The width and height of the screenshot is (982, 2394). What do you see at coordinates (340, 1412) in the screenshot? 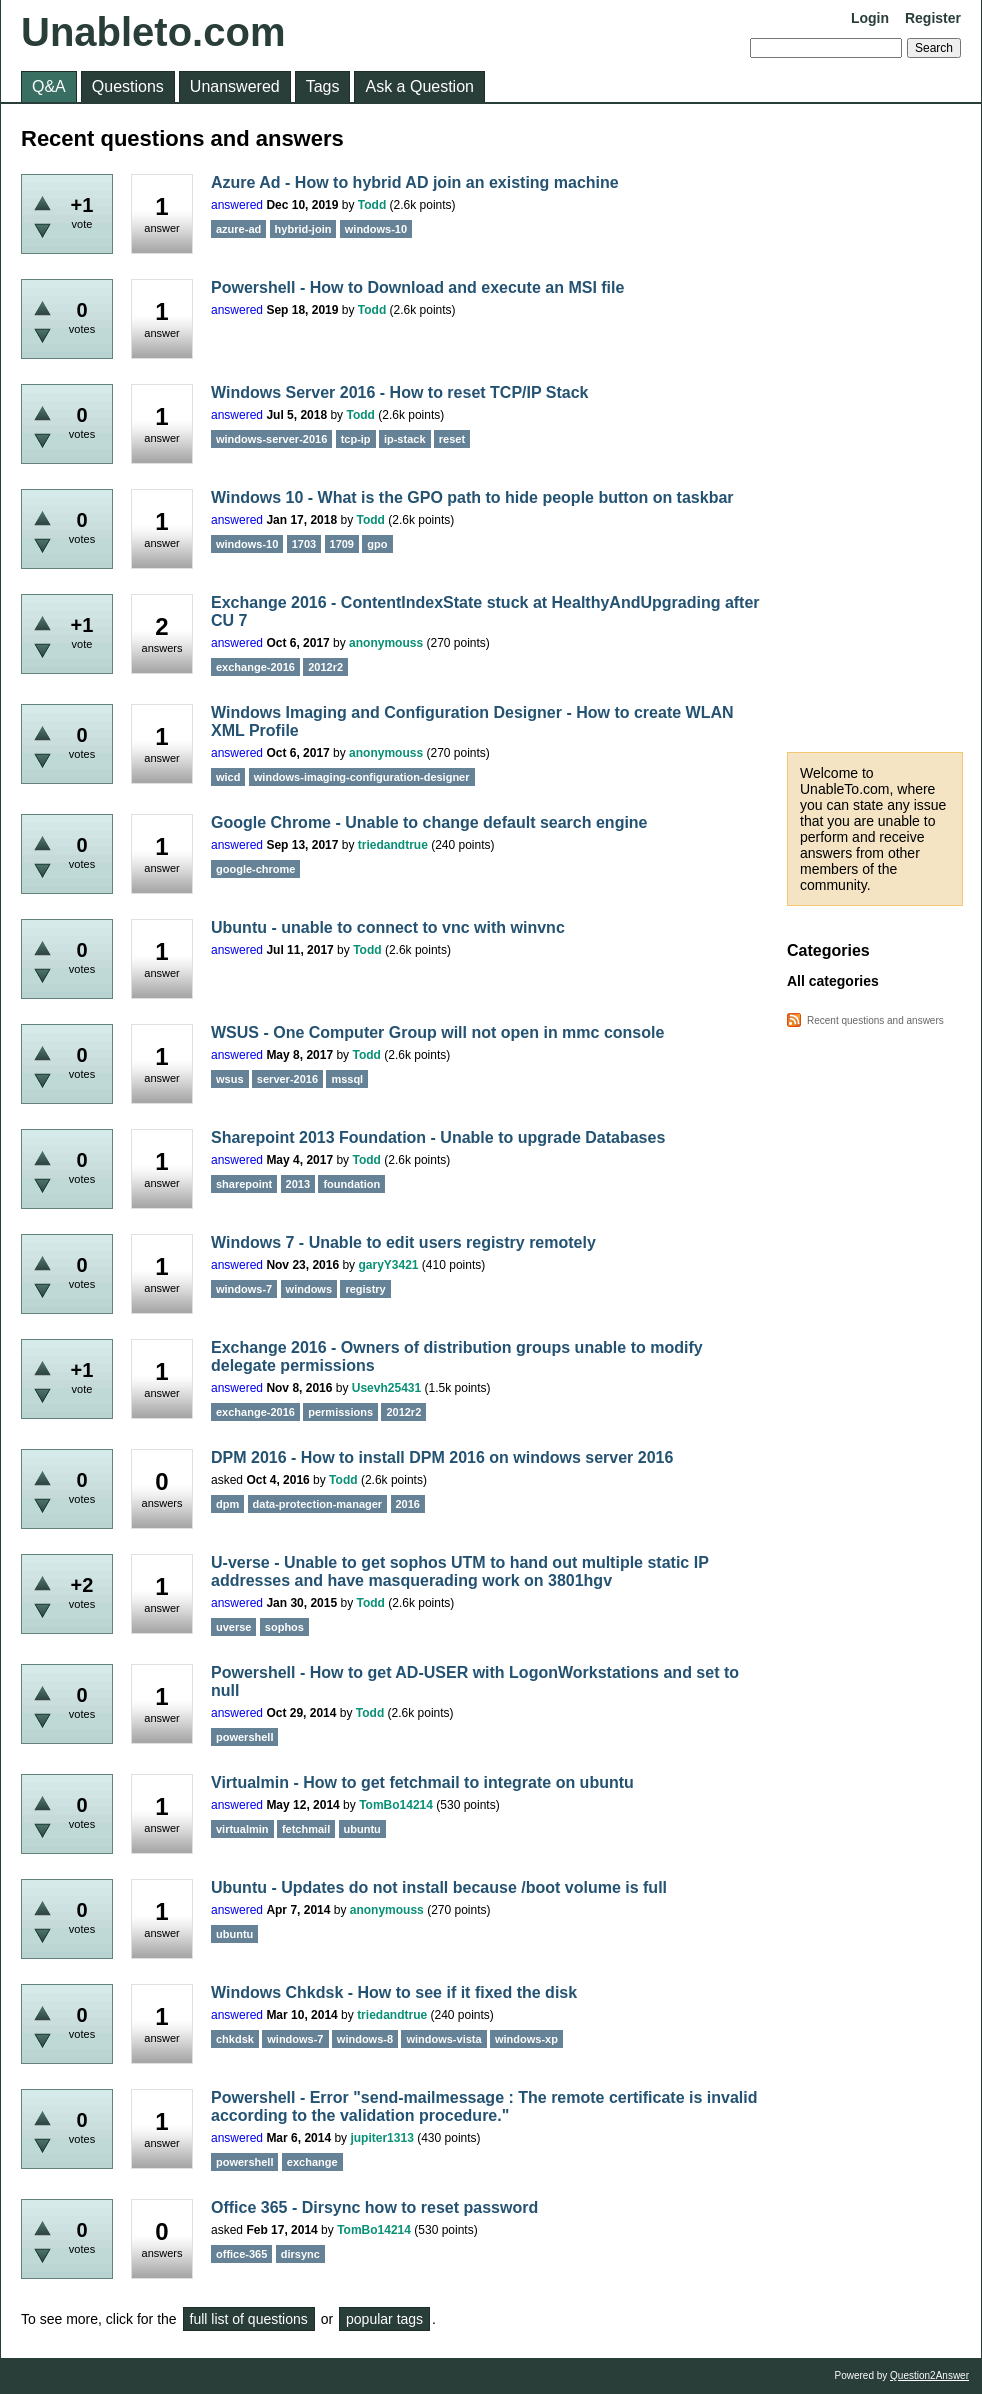
I see `permissions` at bounding box center [340, 1412].